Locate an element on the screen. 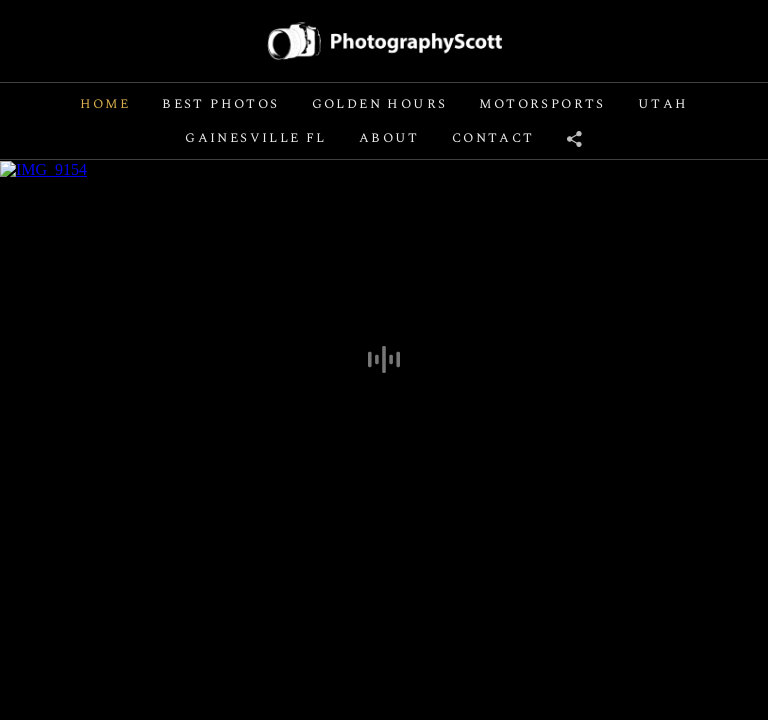 This screenshot has height=720, width=768. Best Photos is located at coordinates (220, 104).